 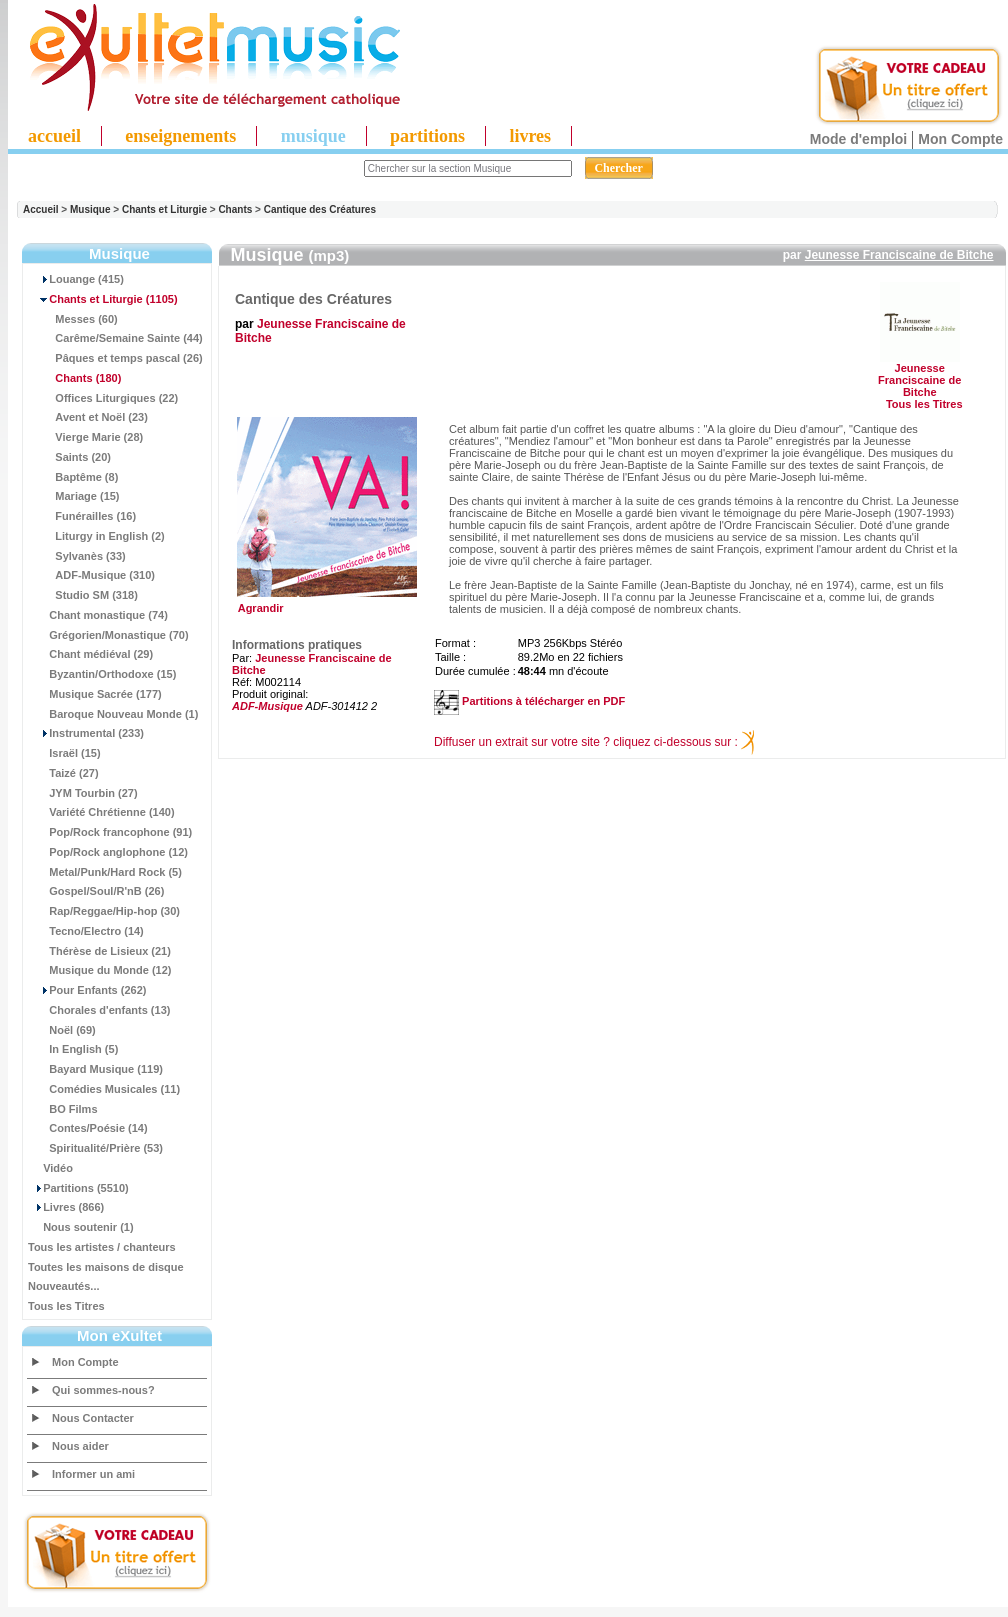 I want to click on Contes/Poésie (14), so click(x=88, y=1128).